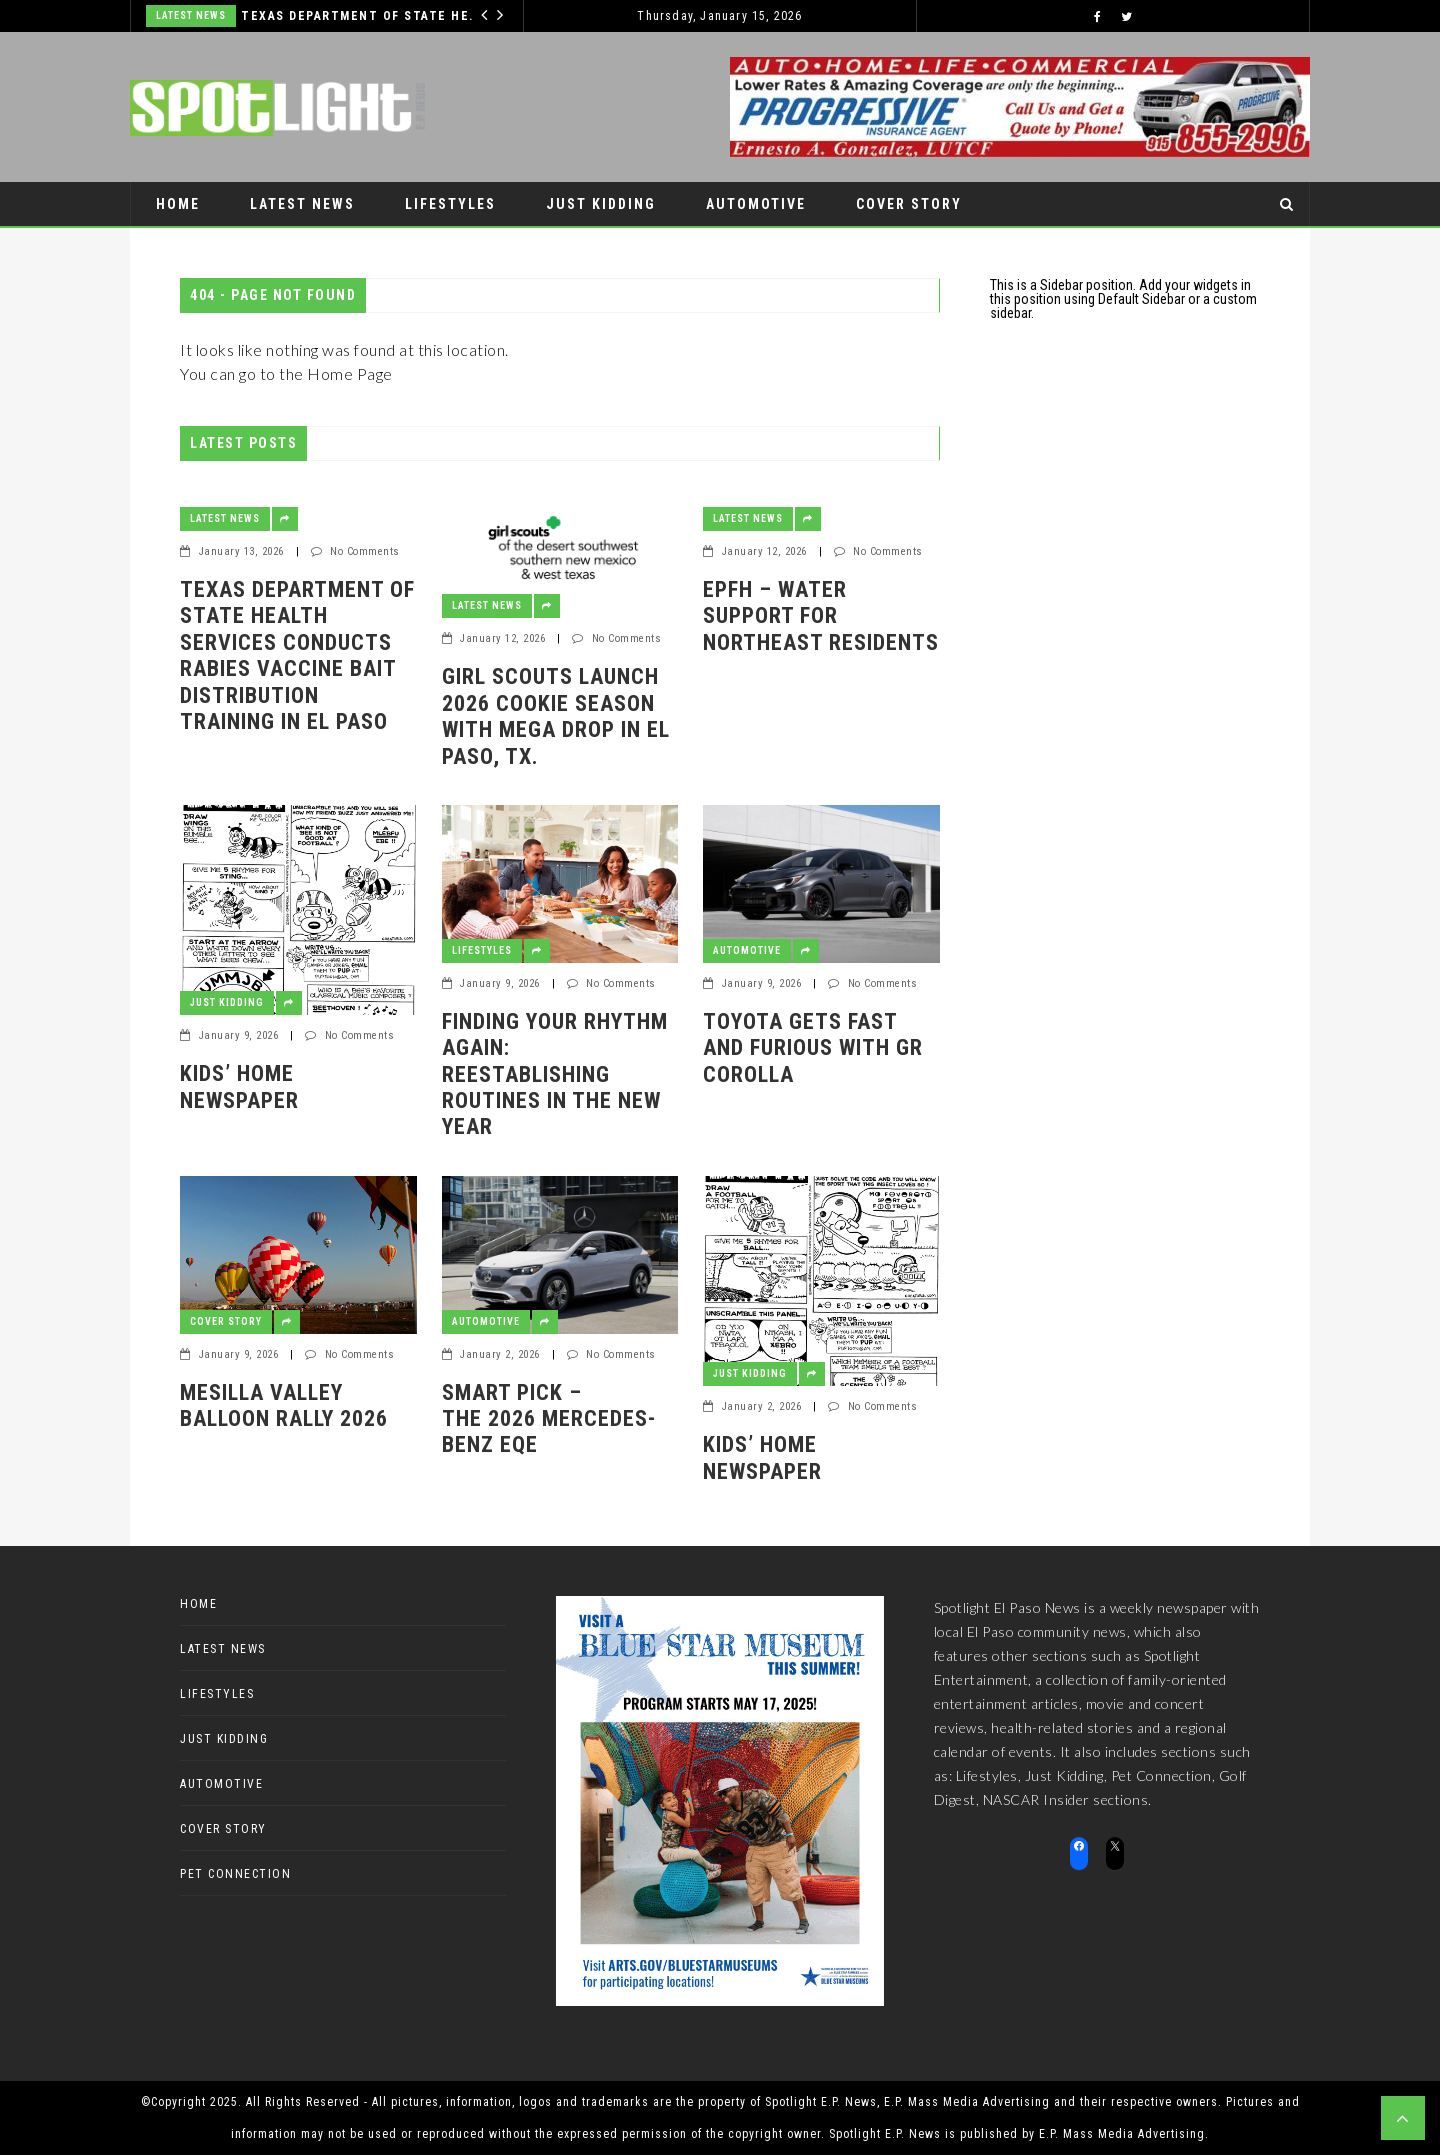  What do you see at coordinates (821, 616) in the screenshot?
I see `EPFH – Water Support for Northeast Residents` at bounding box center [821, 616].